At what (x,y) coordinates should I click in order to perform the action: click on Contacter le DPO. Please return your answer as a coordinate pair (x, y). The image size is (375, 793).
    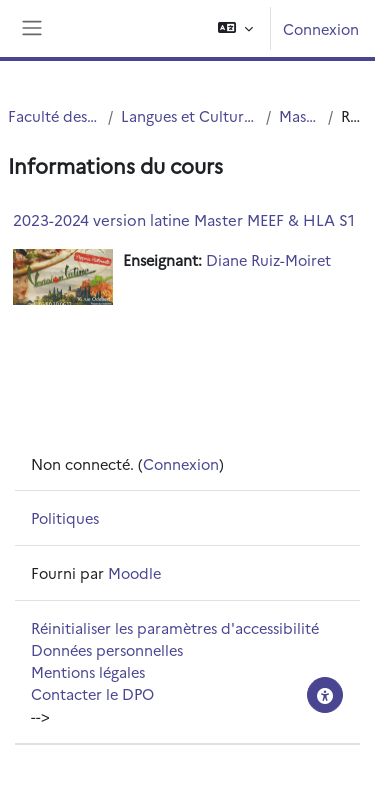
    Looking at the image, I should click on (92, 693).